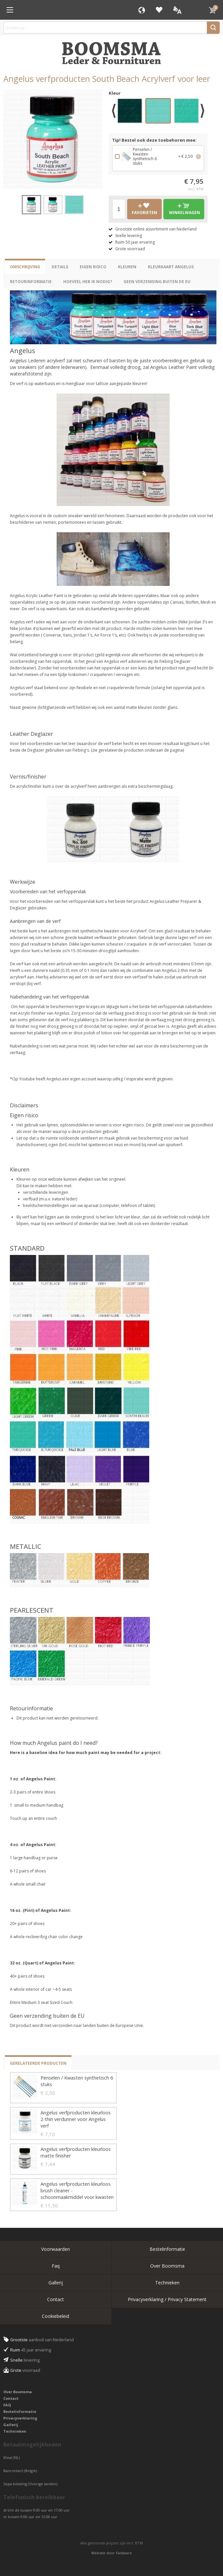 The width and height of the screenshot is (223, 2576). Describe the element at coordinates (167, 2266) in the screenshot. I see `Over Boomsma` at that location.